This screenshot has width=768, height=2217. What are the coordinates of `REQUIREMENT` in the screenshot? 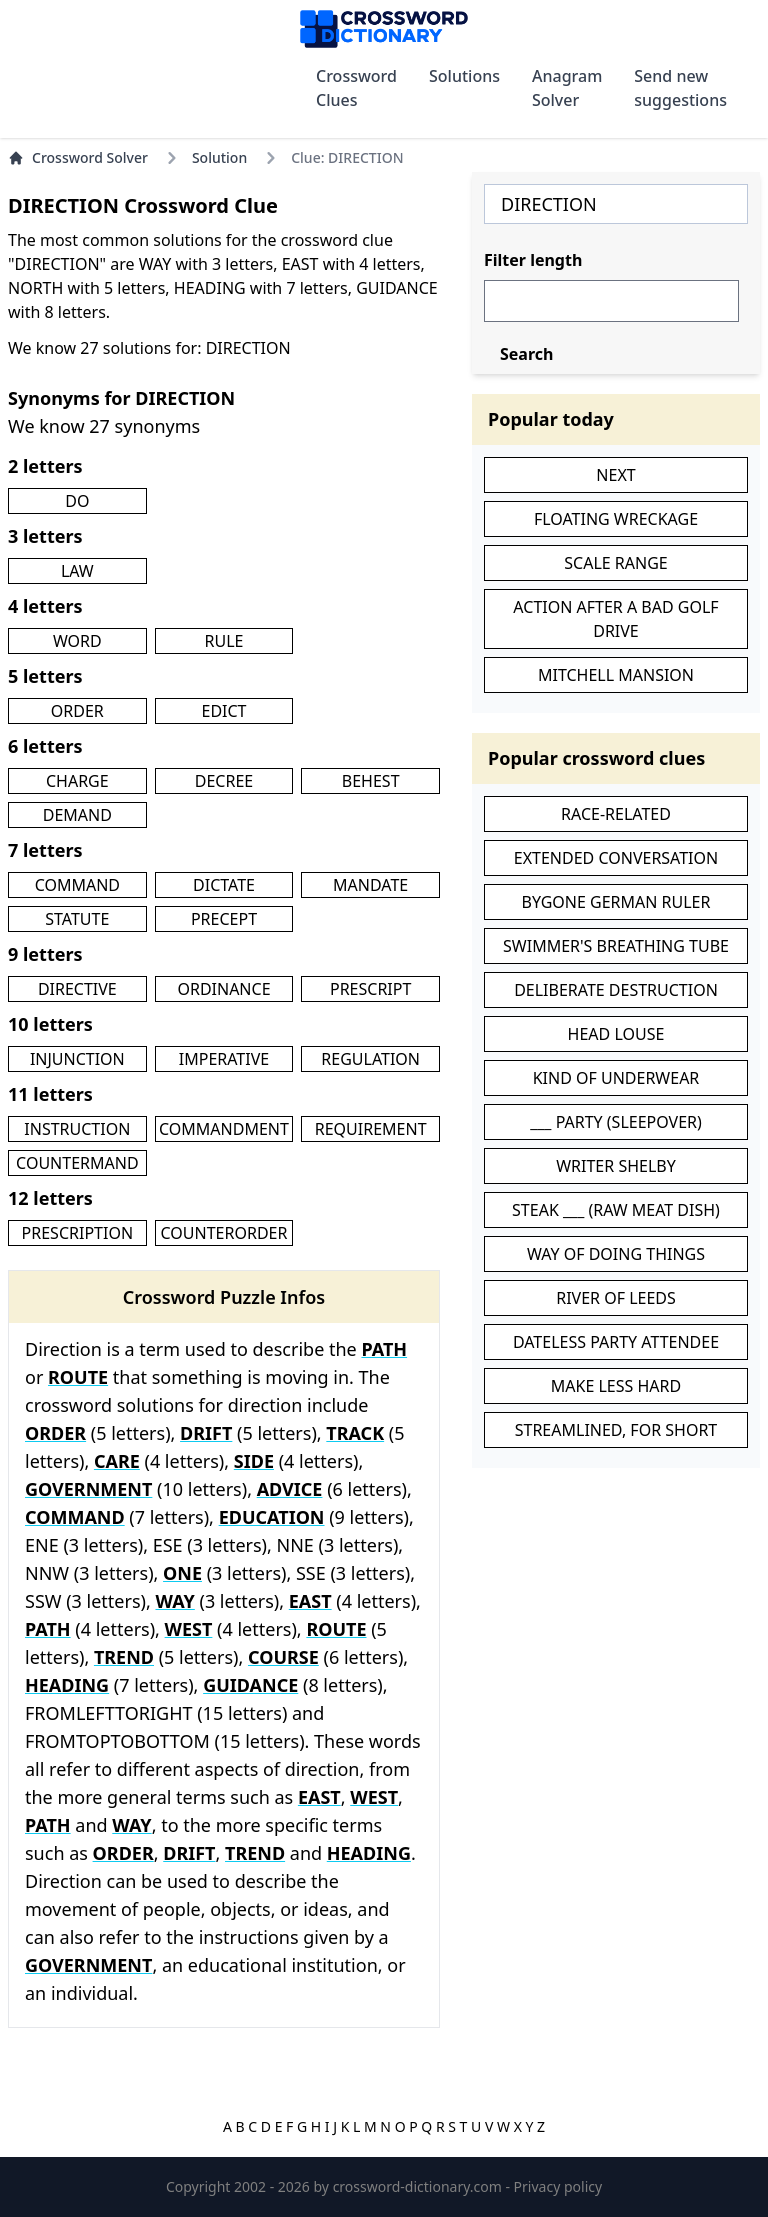 It's located at (371, 1129).